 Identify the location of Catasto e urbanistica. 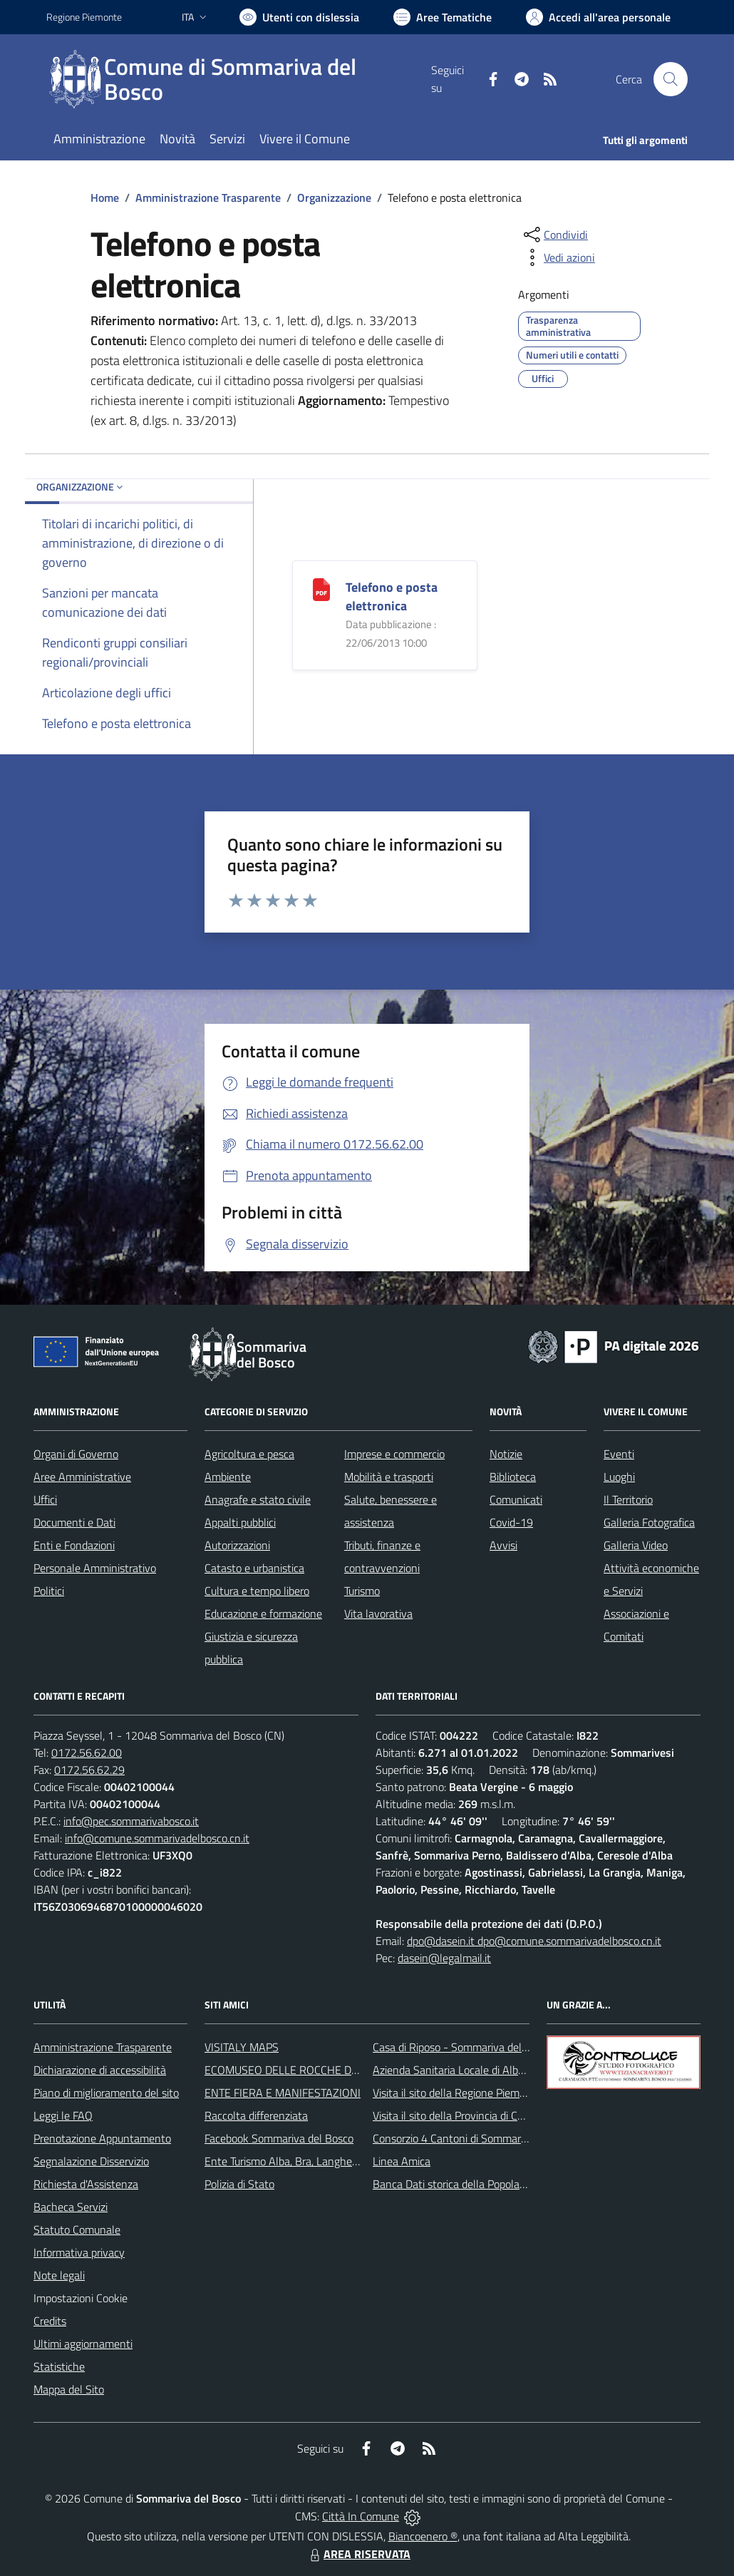
(254, 1567).